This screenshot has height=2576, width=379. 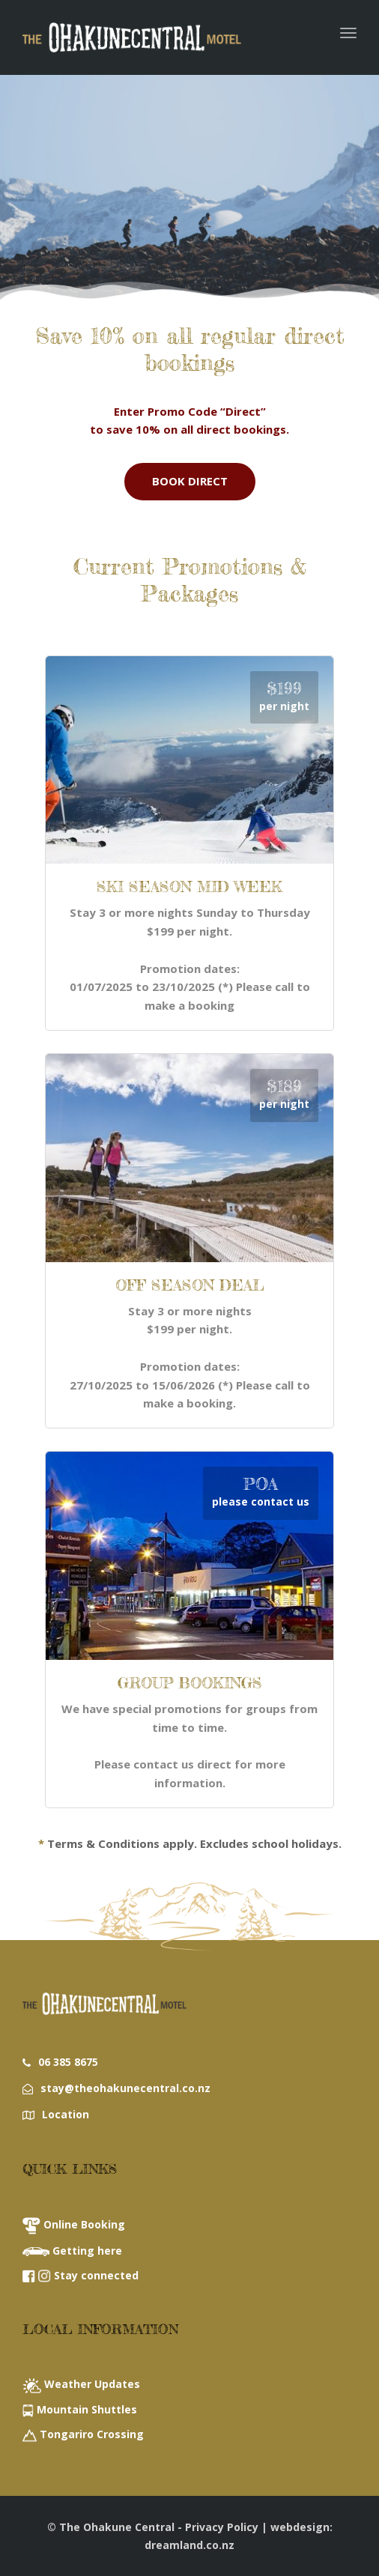 I want to click on dreamland.co.nz, so click(x=189, y=2545).